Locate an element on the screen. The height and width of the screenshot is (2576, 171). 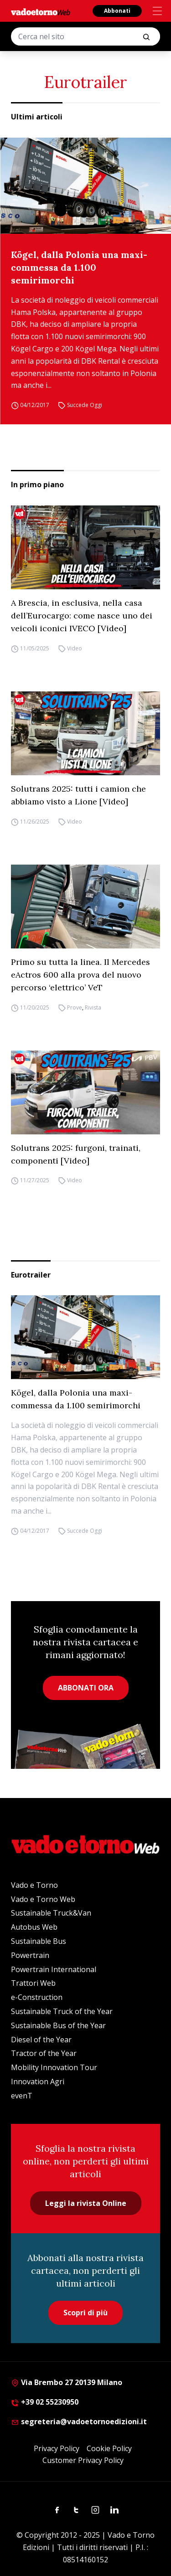
Leggi la rivista Online is located at coordinates (85, 2203).